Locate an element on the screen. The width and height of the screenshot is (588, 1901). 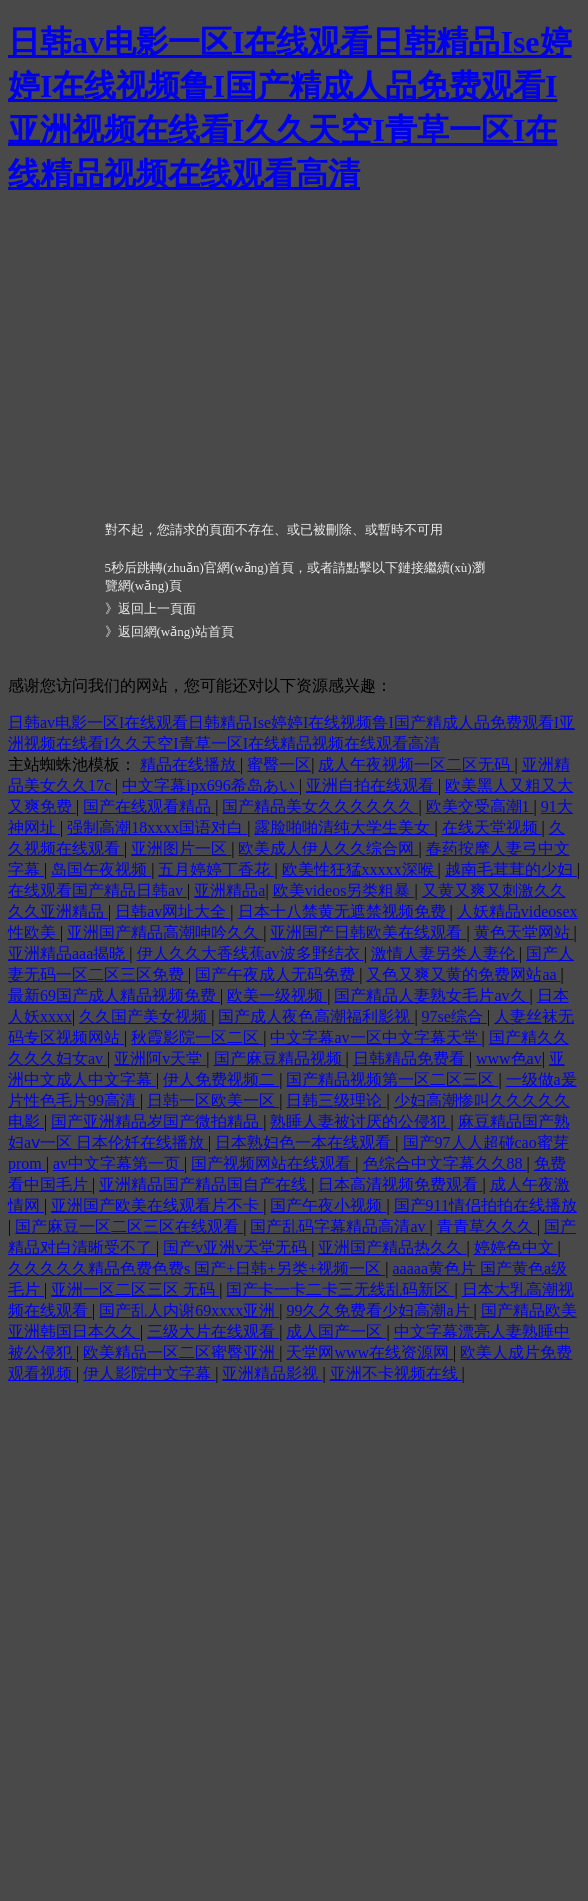
久久国产美女视频 is located at coordinates (145, 1016).